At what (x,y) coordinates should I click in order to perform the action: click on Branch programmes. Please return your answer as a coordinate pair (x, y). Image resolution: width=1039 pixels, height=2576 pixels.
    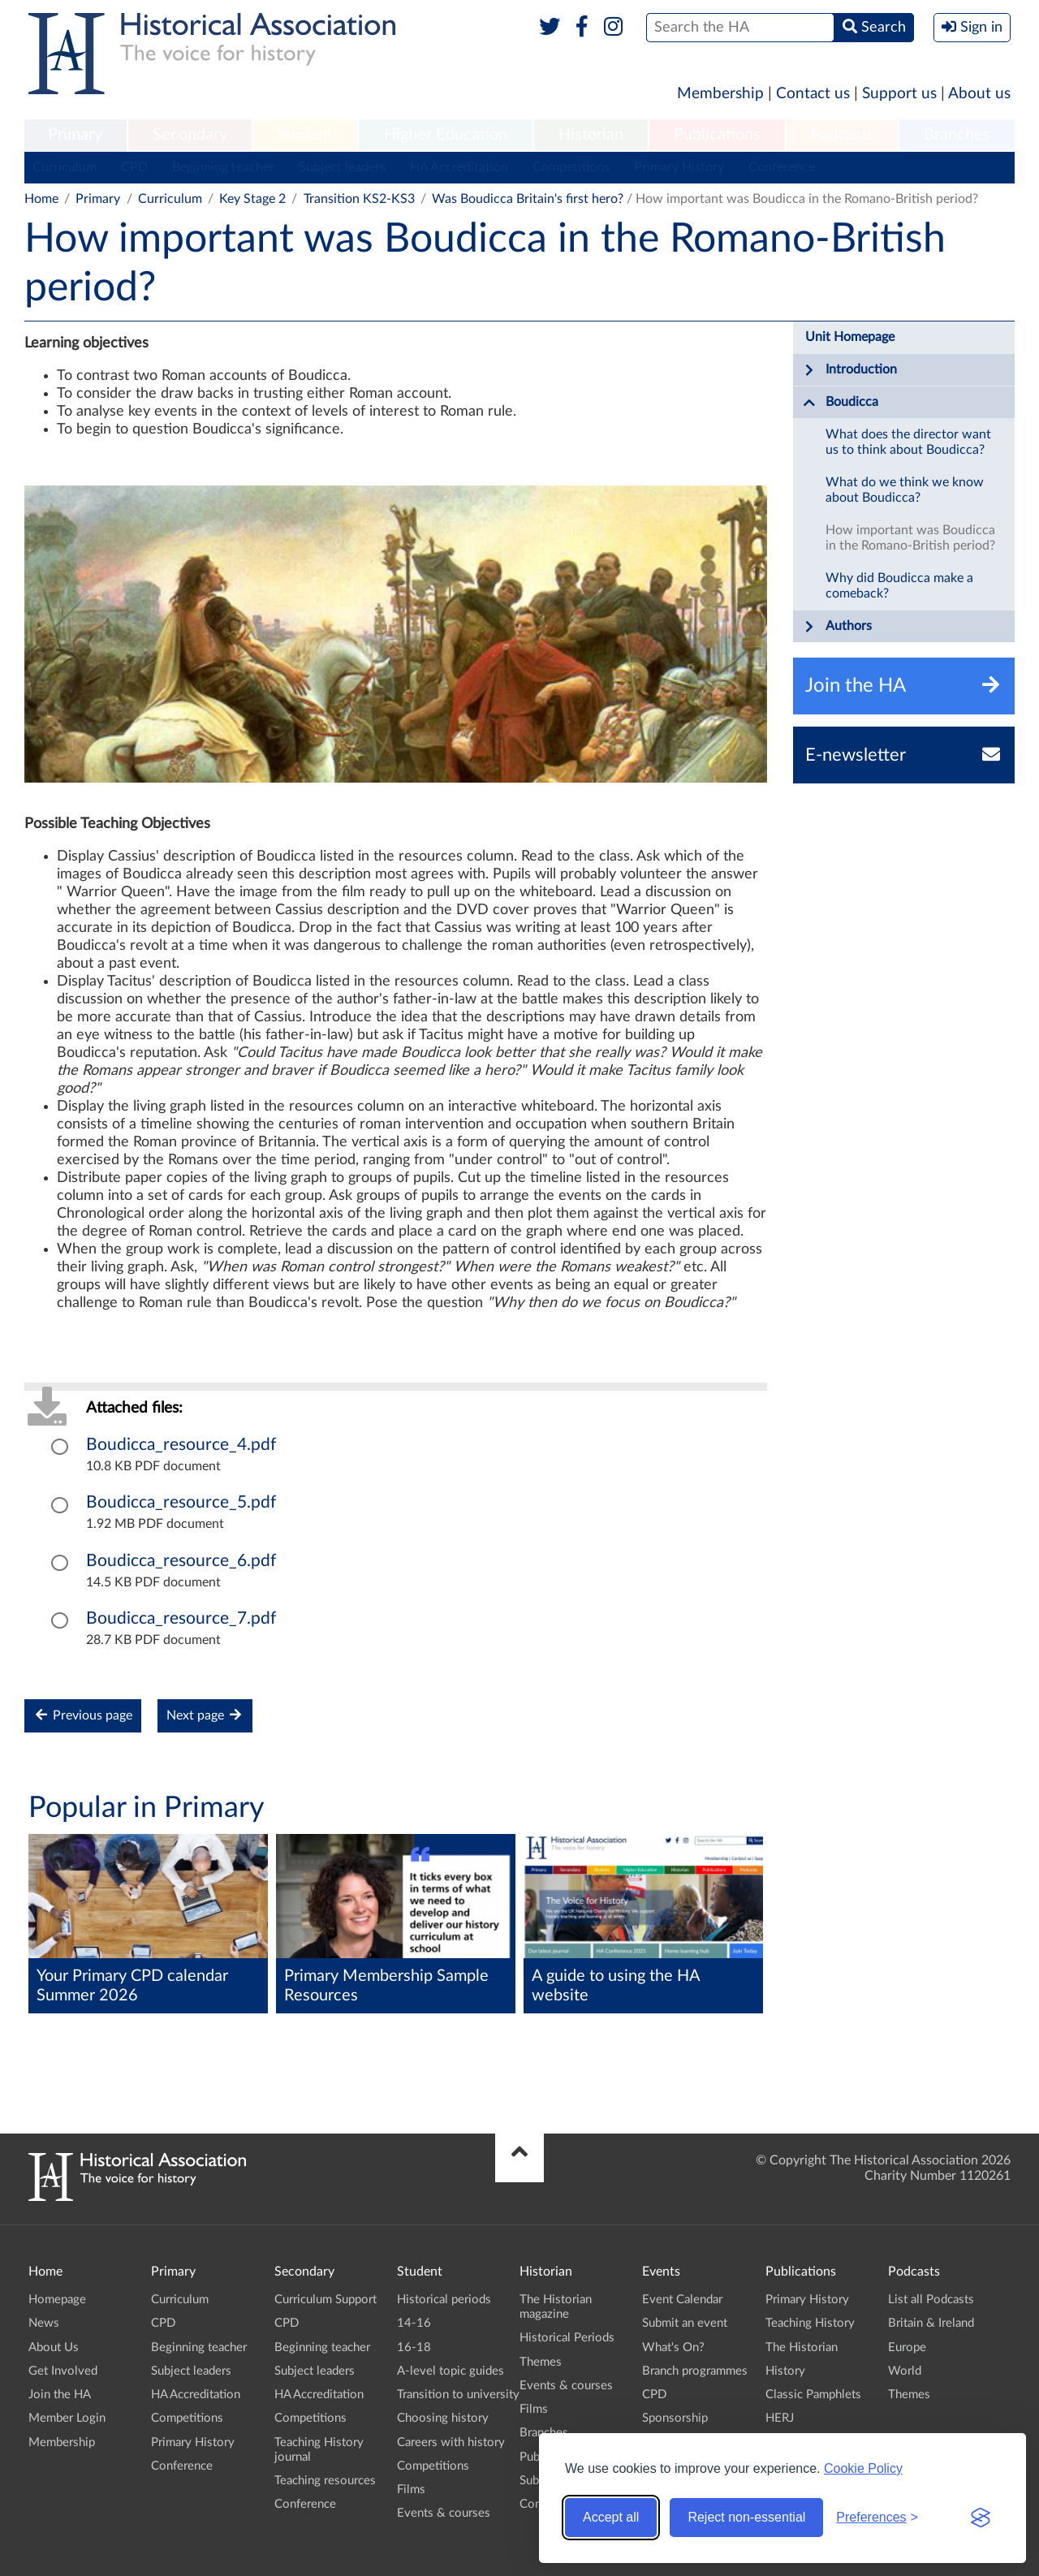
    Looking at the image, I should click on (695, 2371).